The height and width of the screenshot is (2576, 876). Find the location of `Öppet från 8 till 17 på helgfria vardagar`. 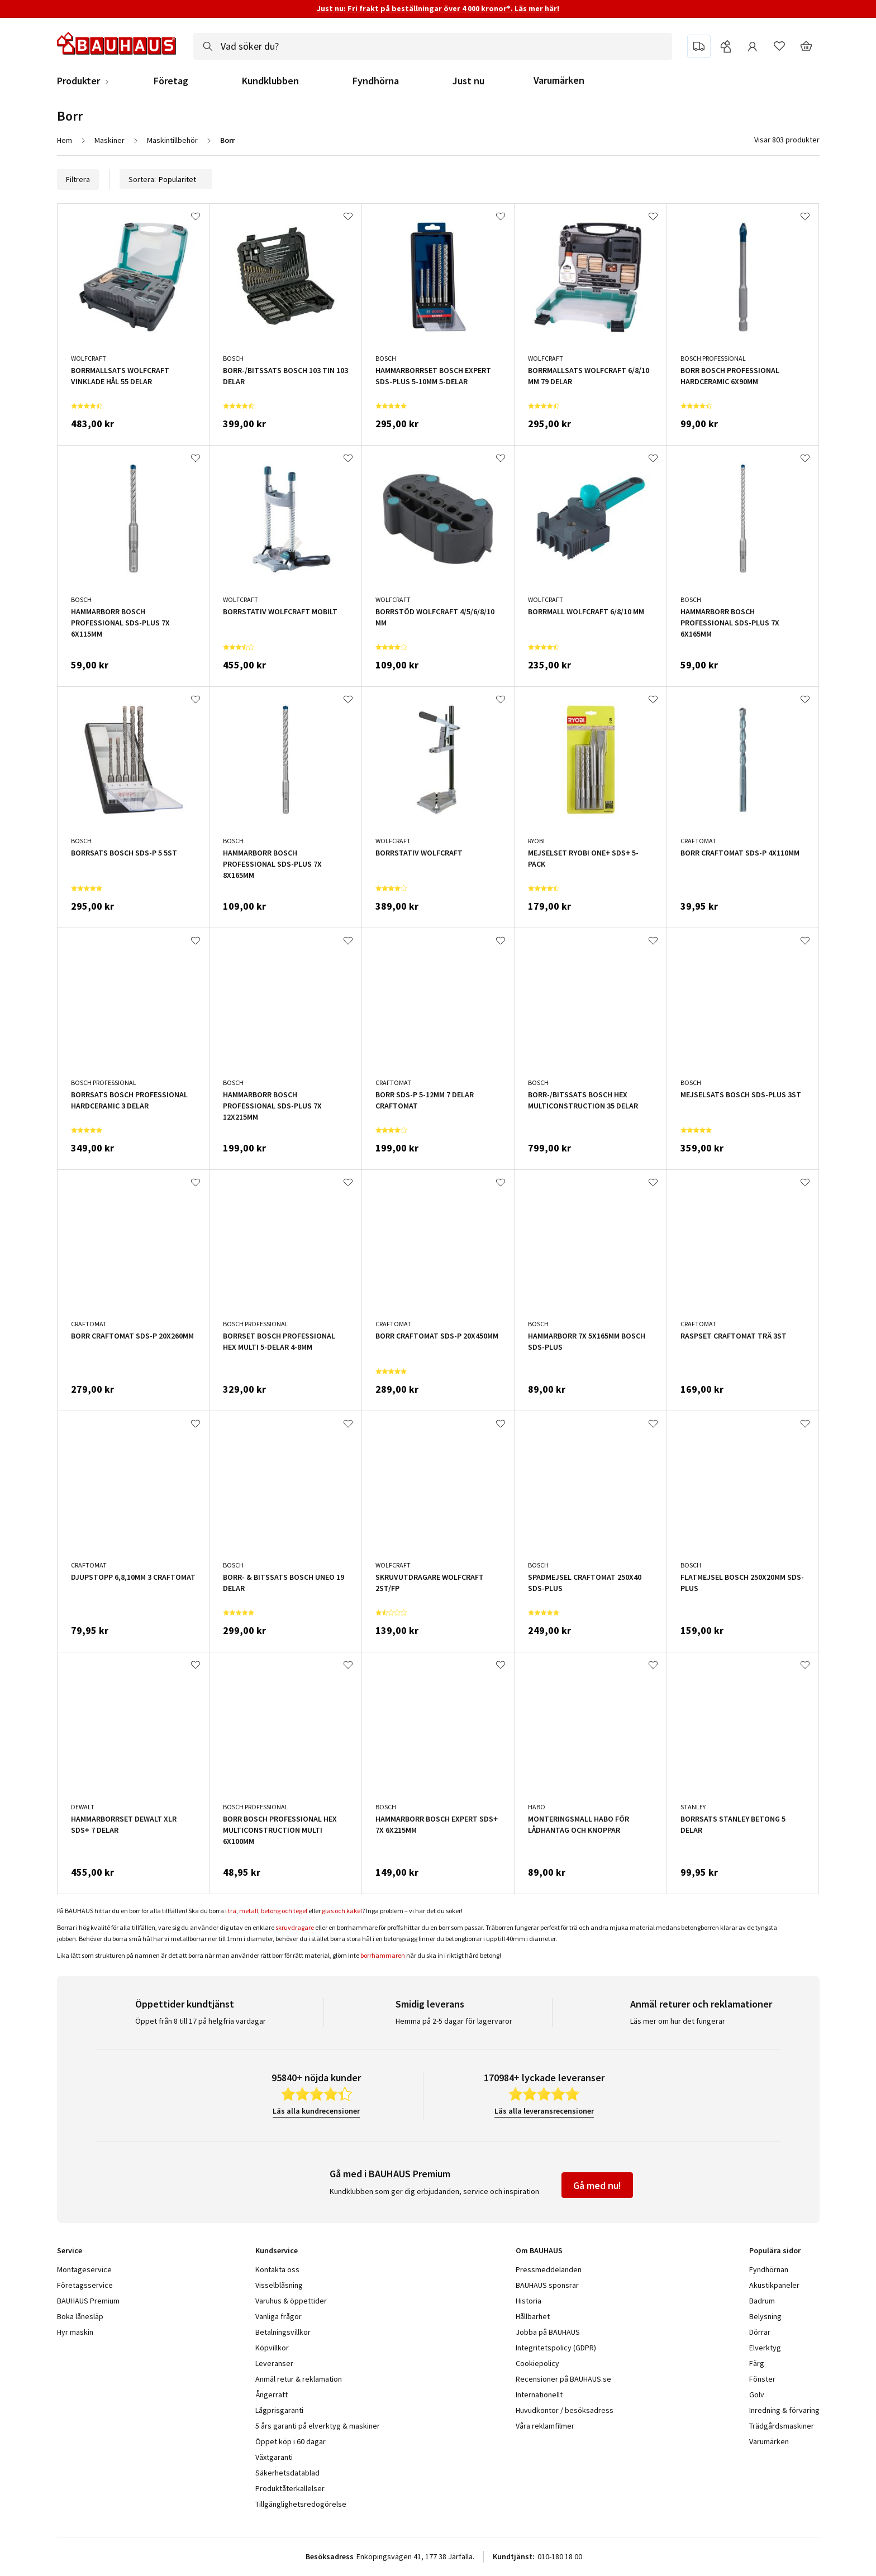

Öppet från 8 till 17 på helgfria vardagar is located at coordinates (200, 2021).